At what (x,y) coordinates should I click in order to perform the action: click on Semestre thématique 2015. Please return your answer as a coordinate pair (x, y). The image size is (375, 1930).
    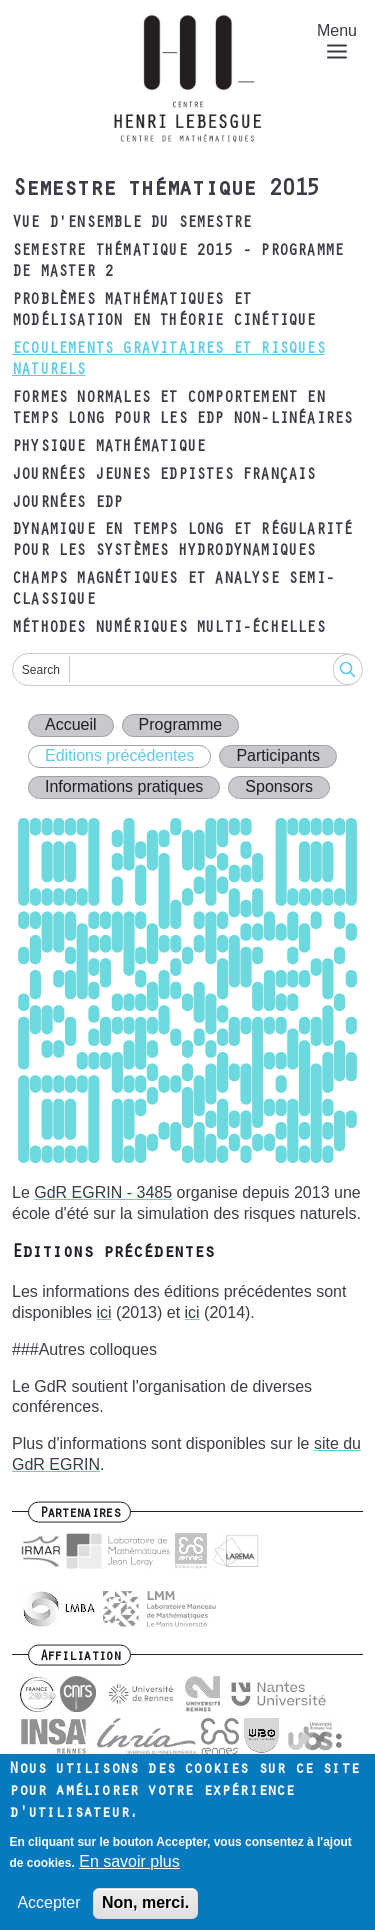
    Looking at the image, I should click on (165, 191).